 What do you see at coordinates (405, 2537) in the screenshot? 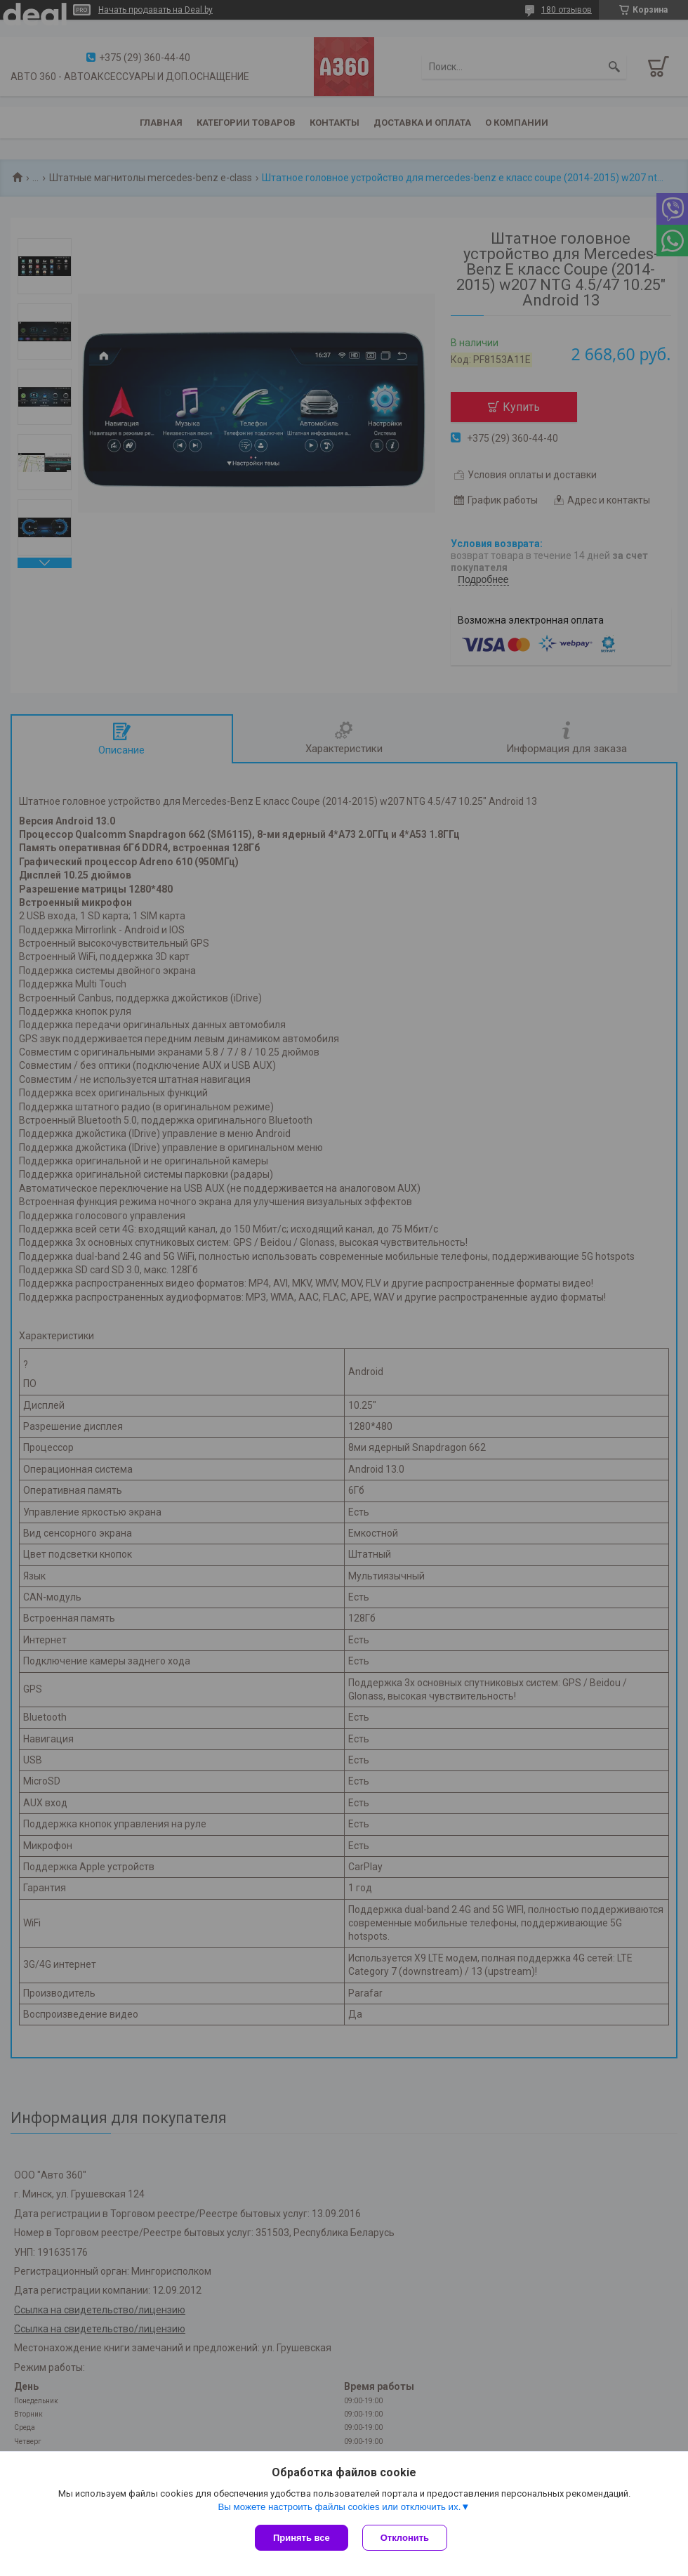
I see `Отклонить` at bounding box center [405, 2537].